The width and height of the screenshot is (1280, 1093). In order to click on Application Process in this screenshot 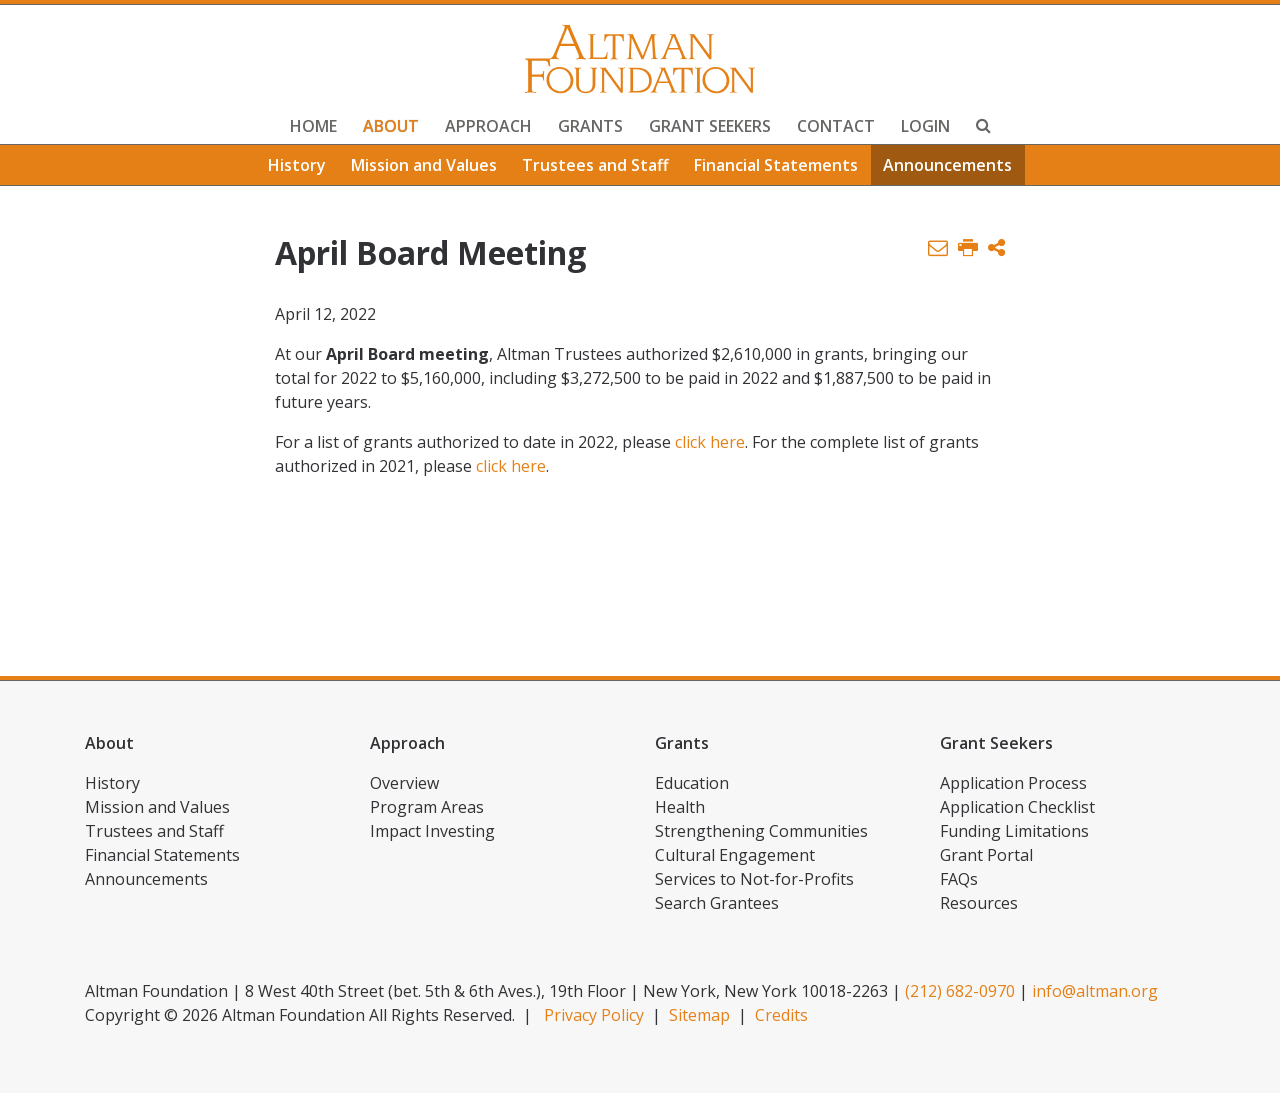, I will do `click(1013, 783)`.